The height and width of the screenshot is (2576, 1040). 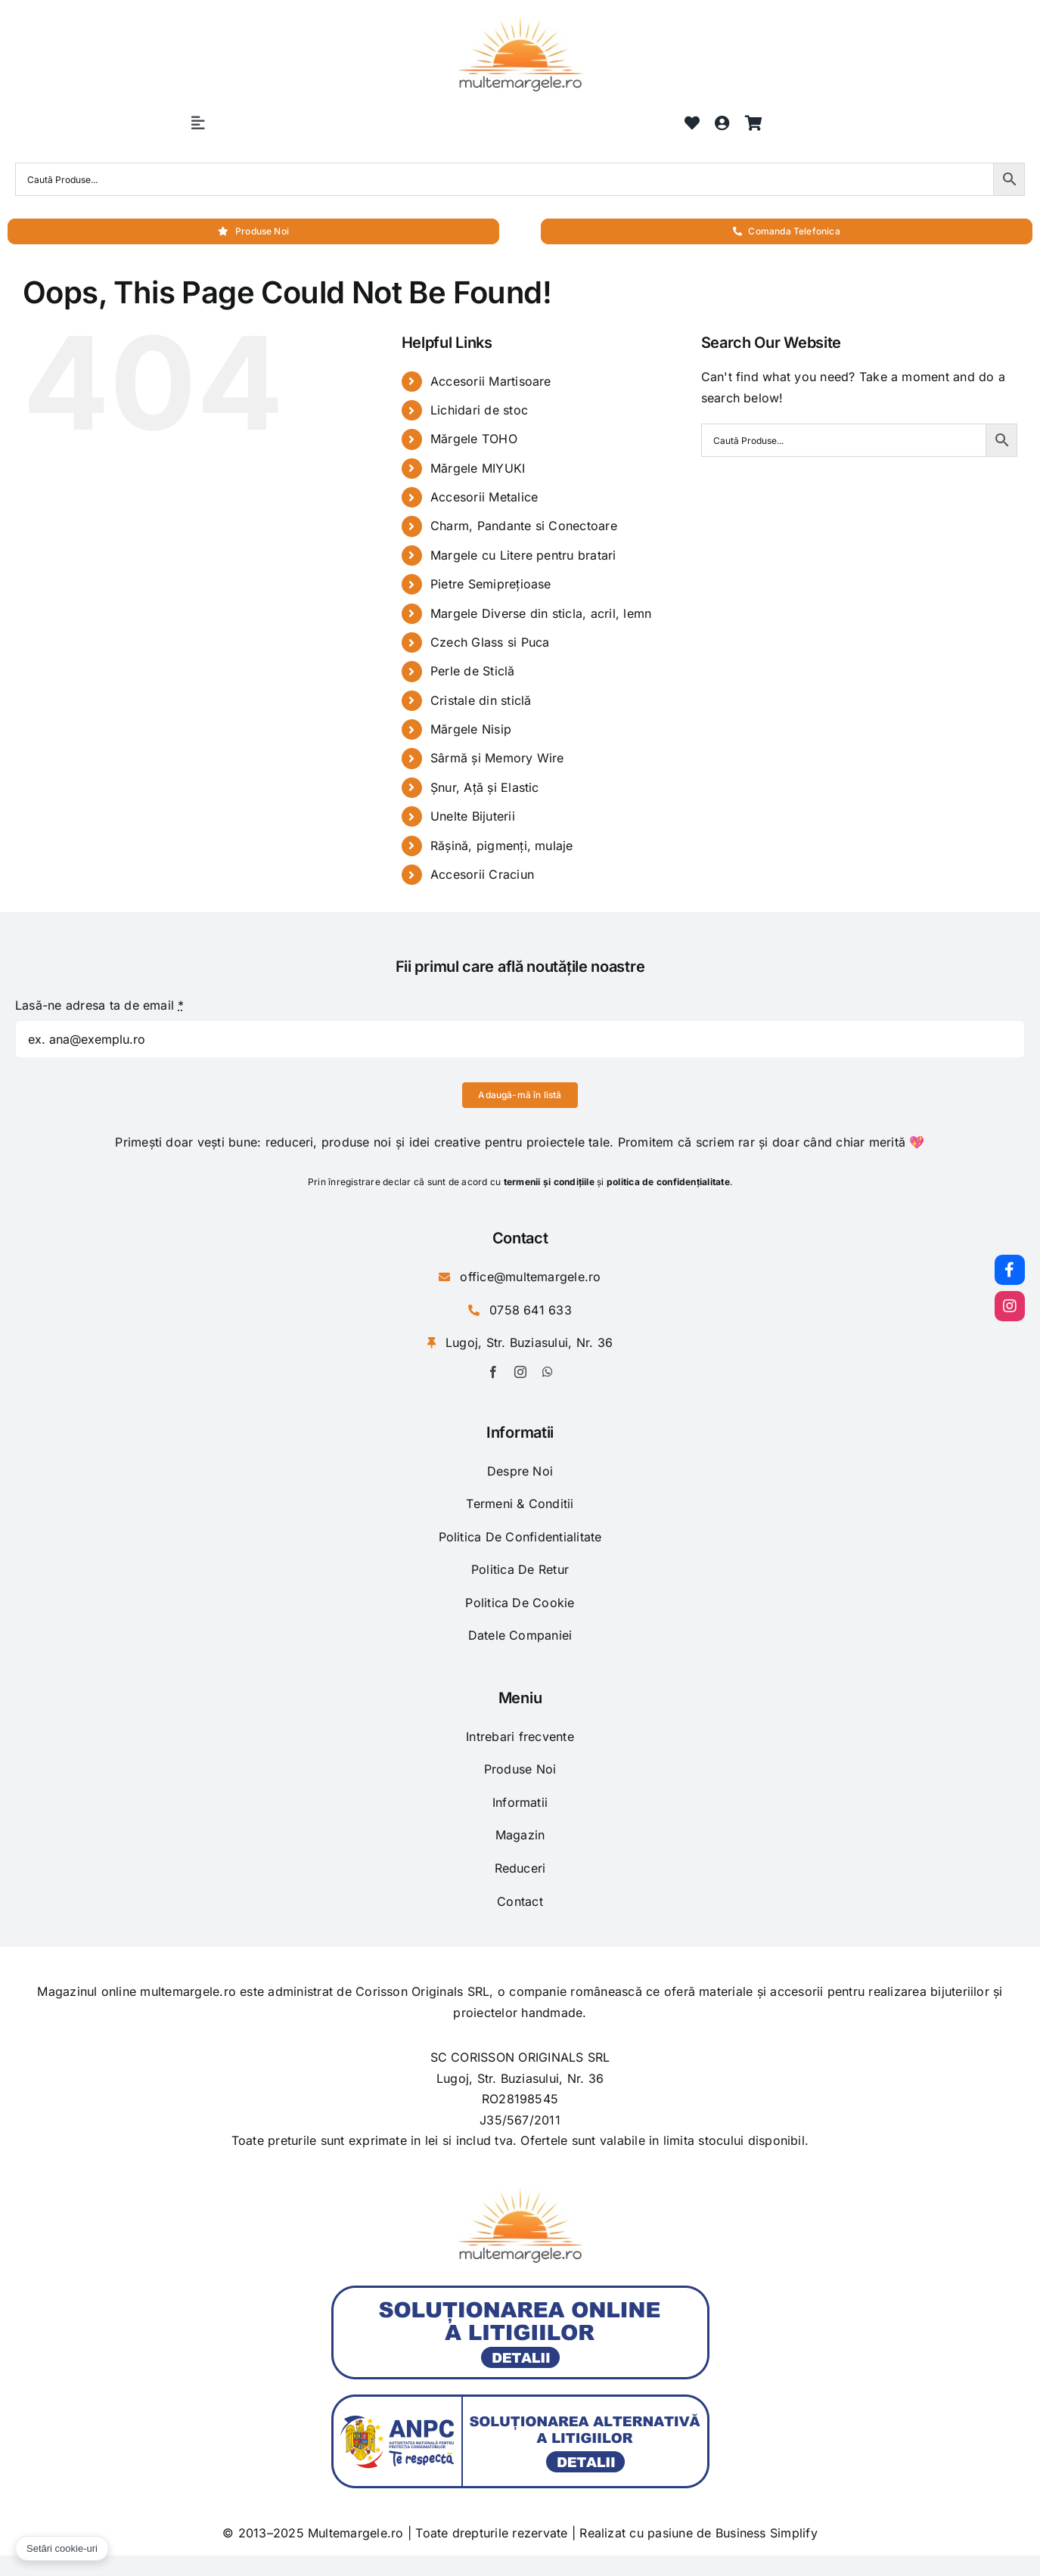 I want to click on Pietre Semiprețioase, so click(x=490, y=583).